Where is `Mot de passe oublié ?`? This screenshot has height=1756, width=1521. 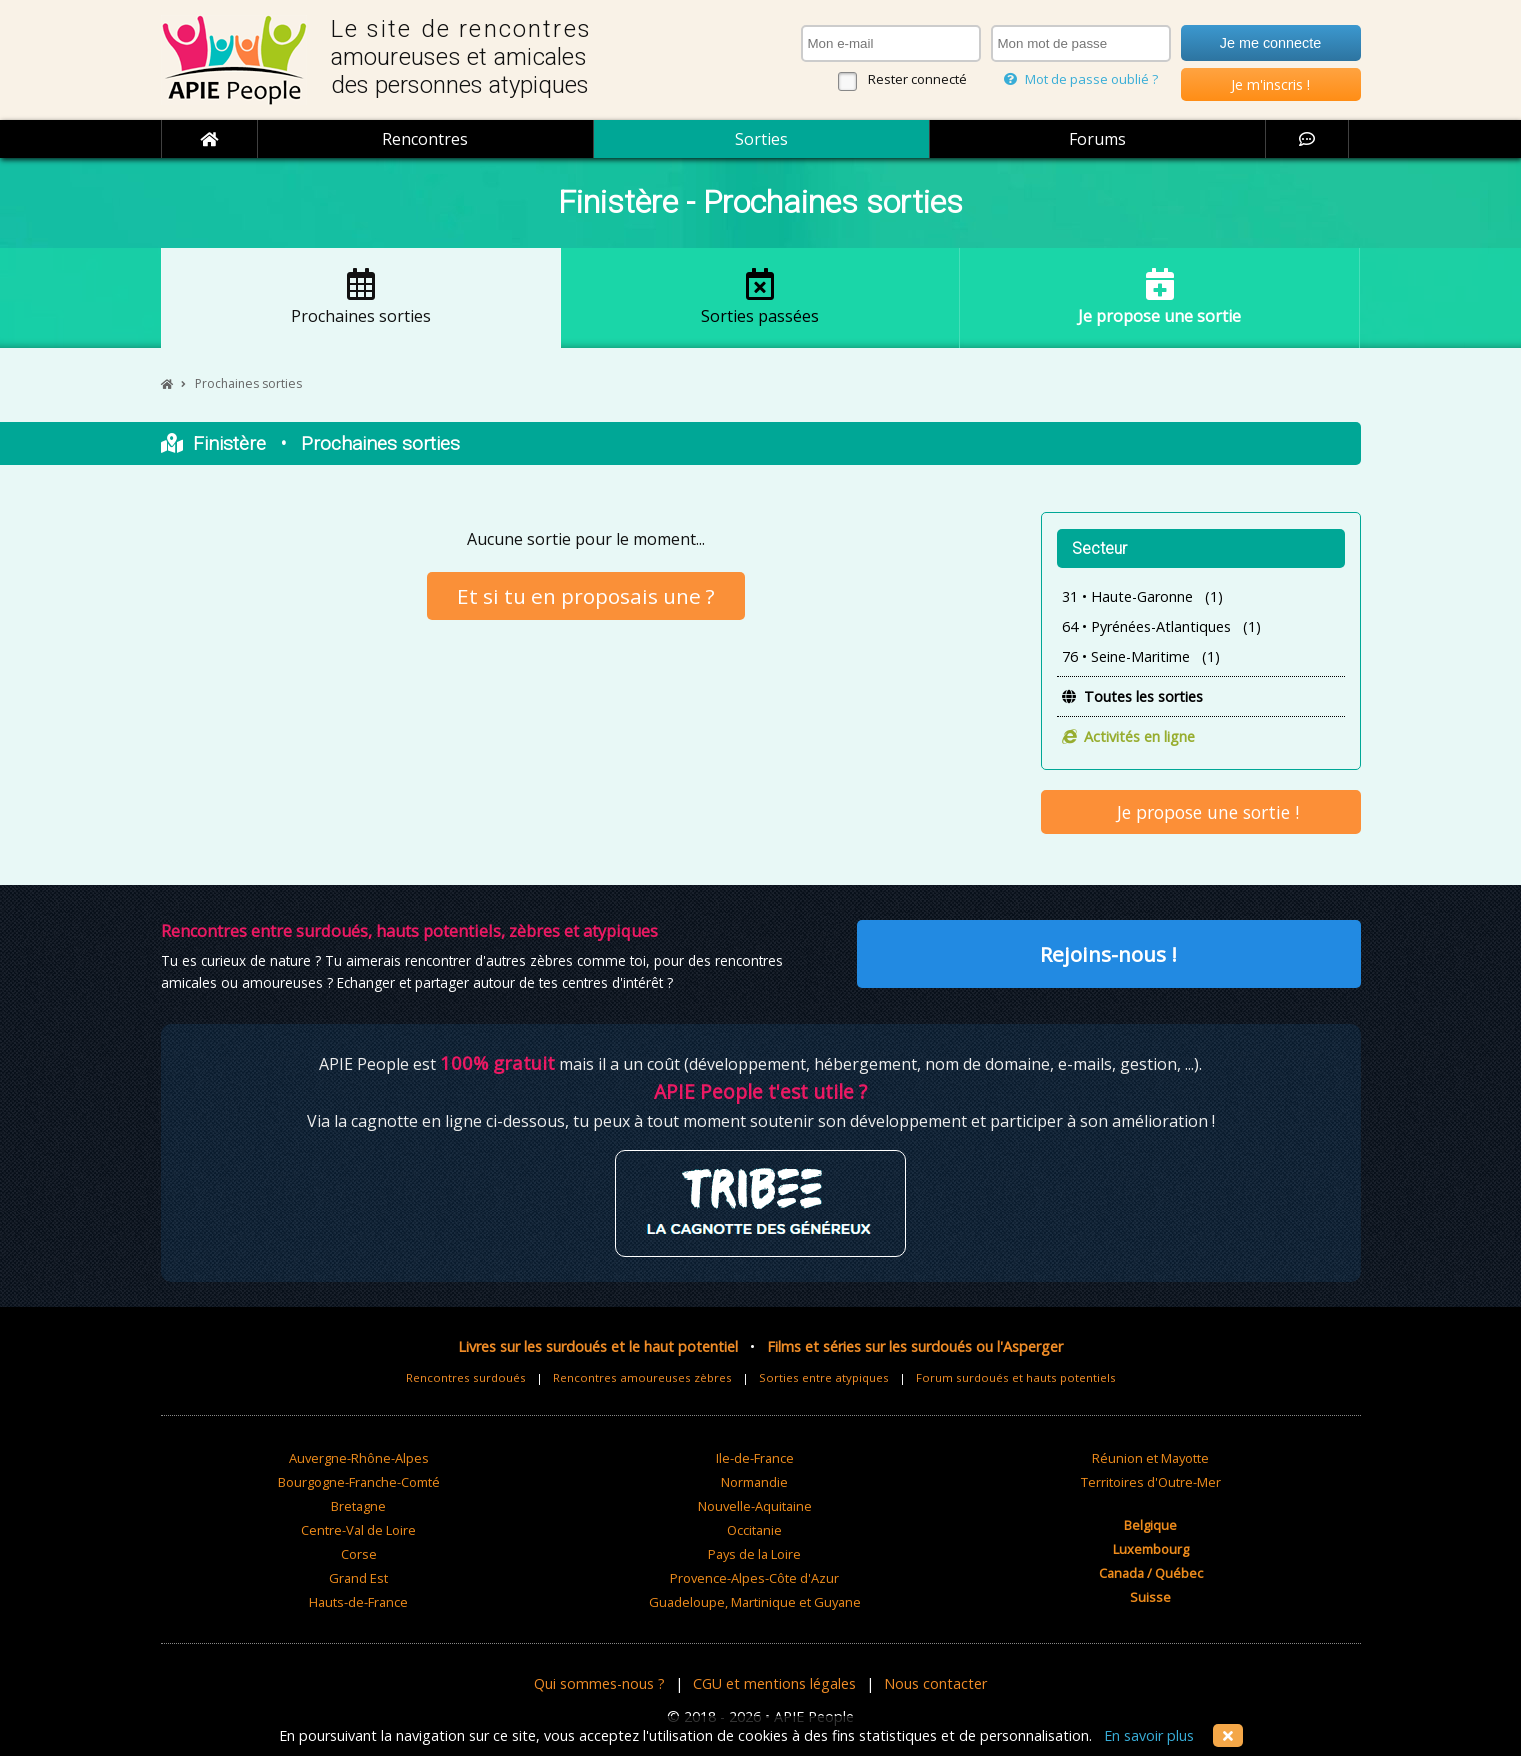 Mot de passe oublié ? is located at coordinates (1081, 79).